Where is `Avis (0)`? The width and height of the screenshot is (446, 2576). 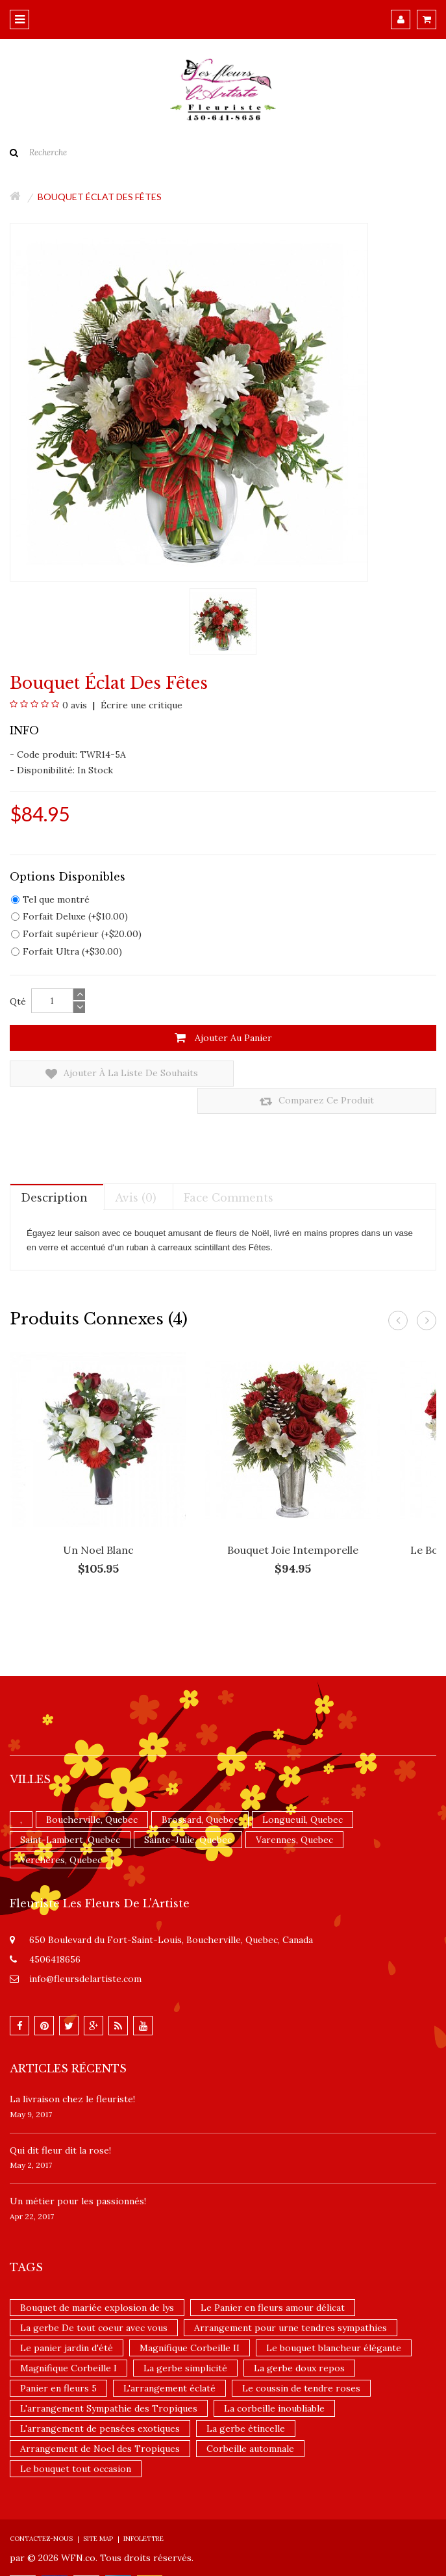
Avis (0) is located at coordinates (135, 1170).